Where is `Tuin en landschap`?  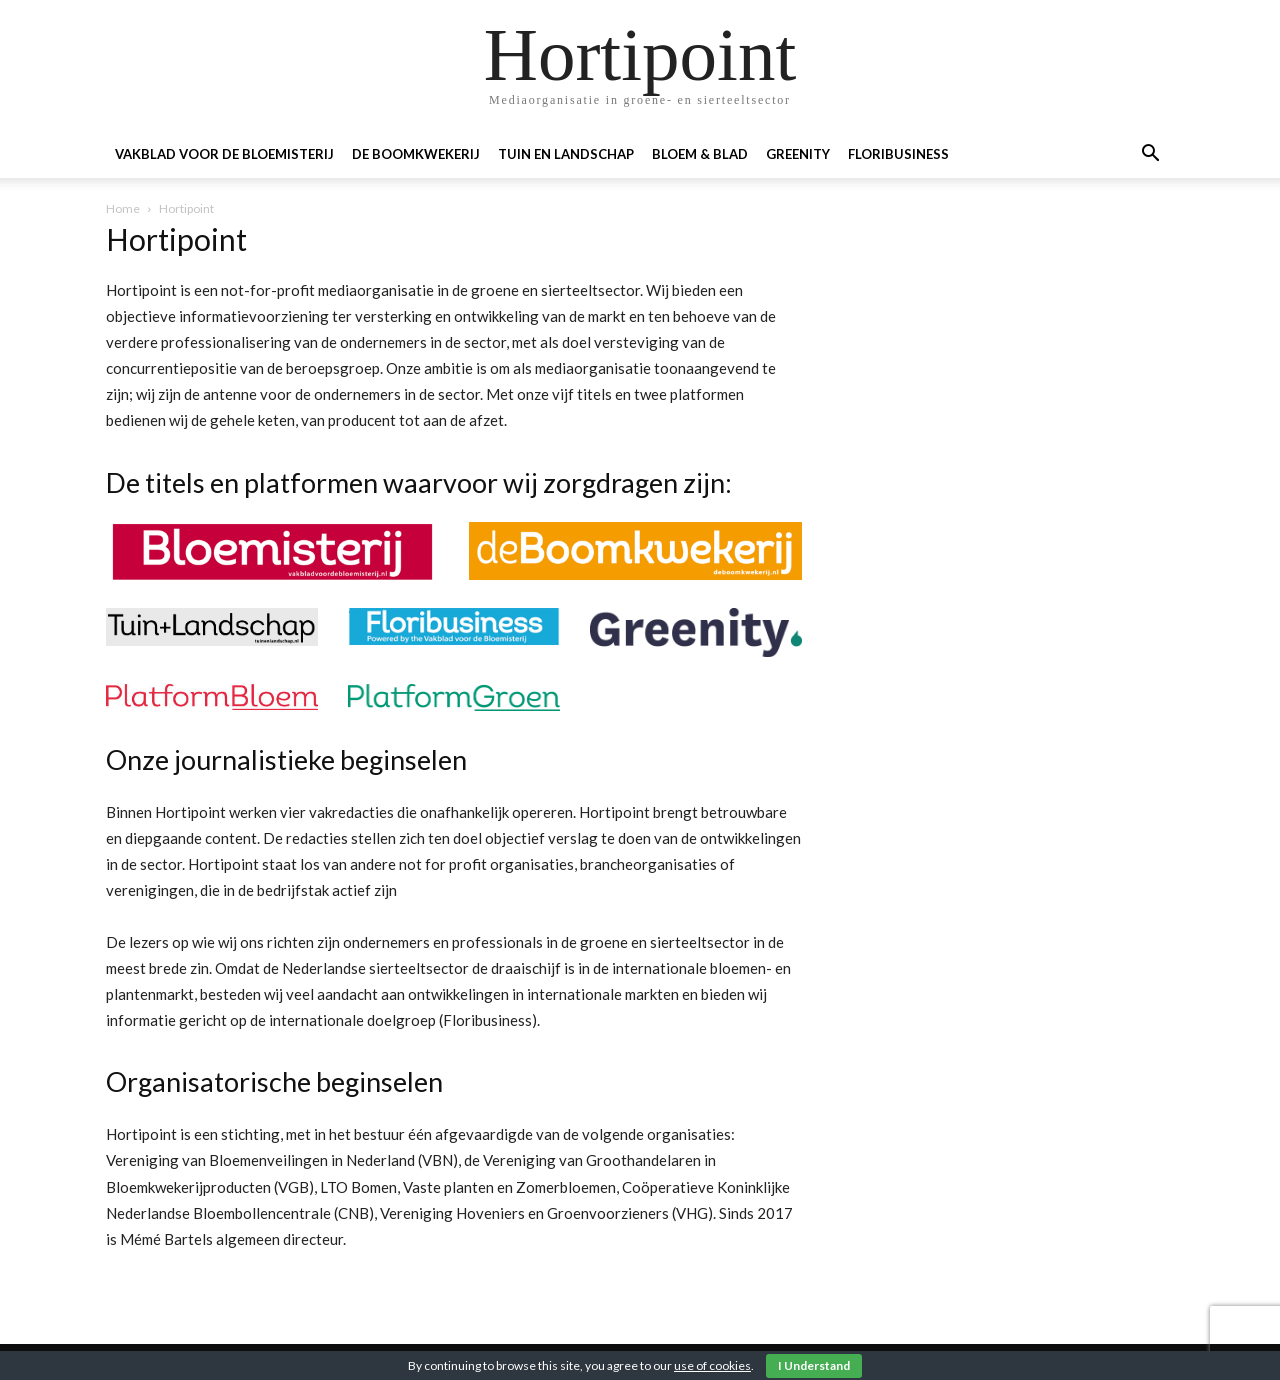
Tuin en landschap is located at coordinates (566, 154).